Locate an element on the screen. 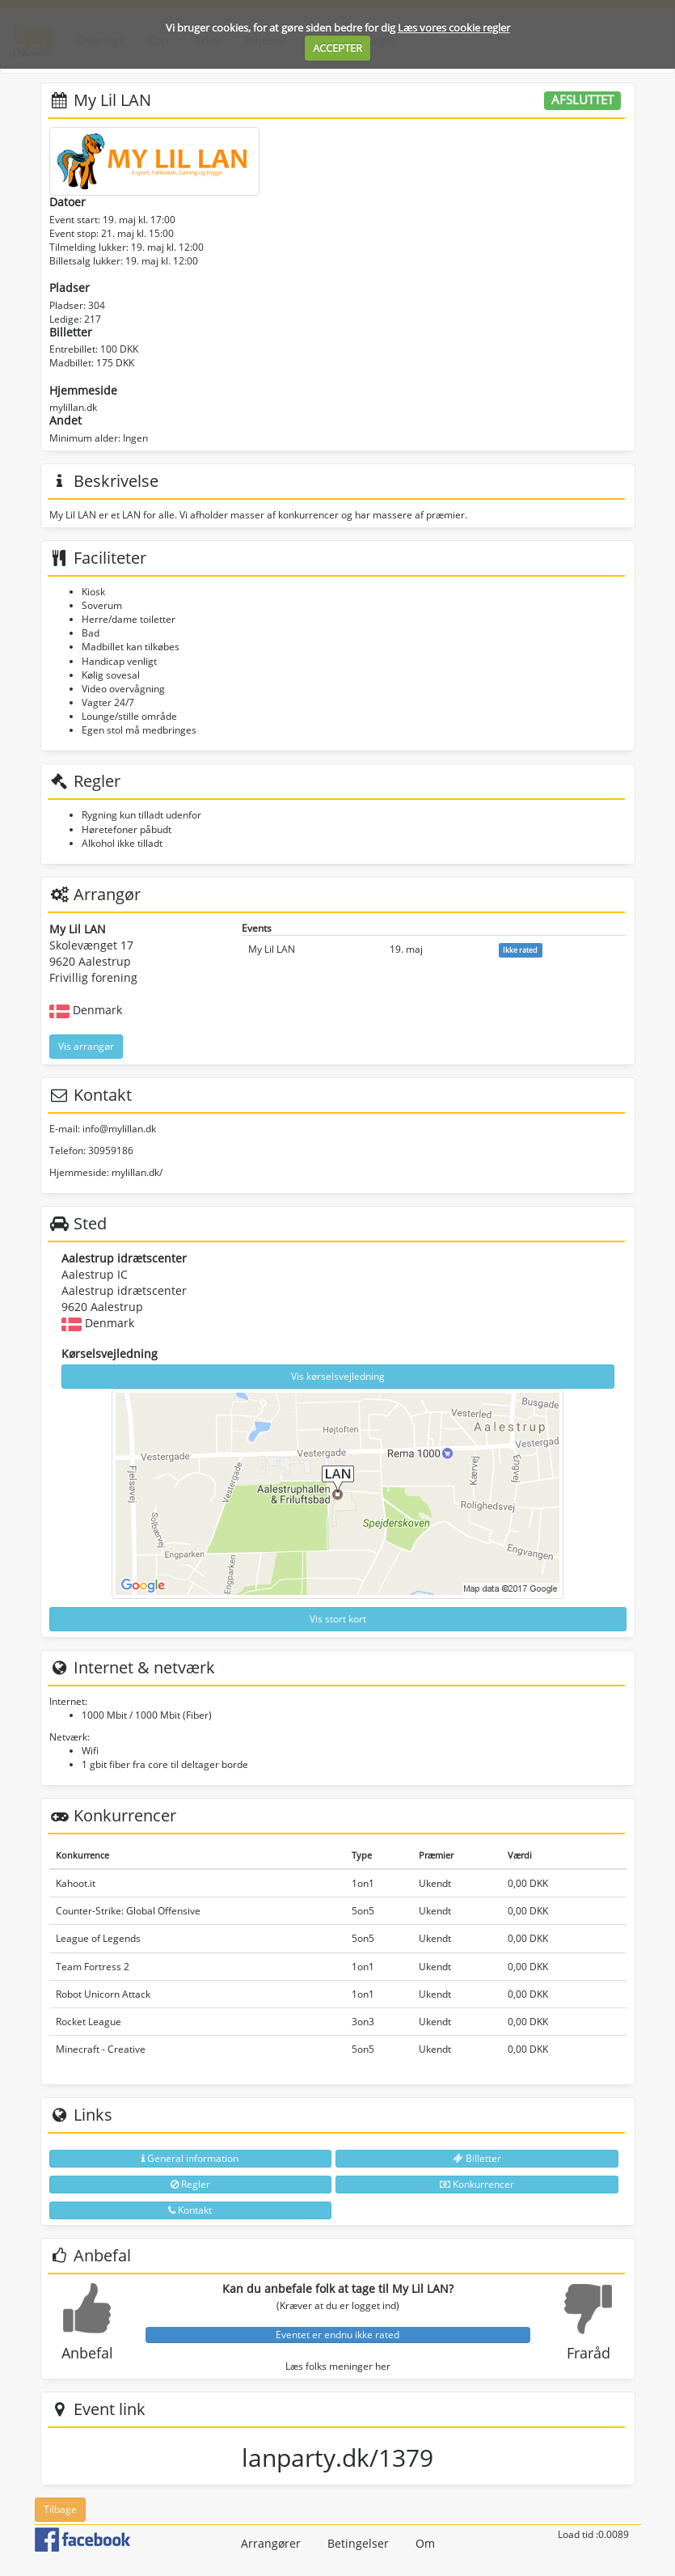 The image size is (675, 2576). Regler is located at coordinates (190, 2184).